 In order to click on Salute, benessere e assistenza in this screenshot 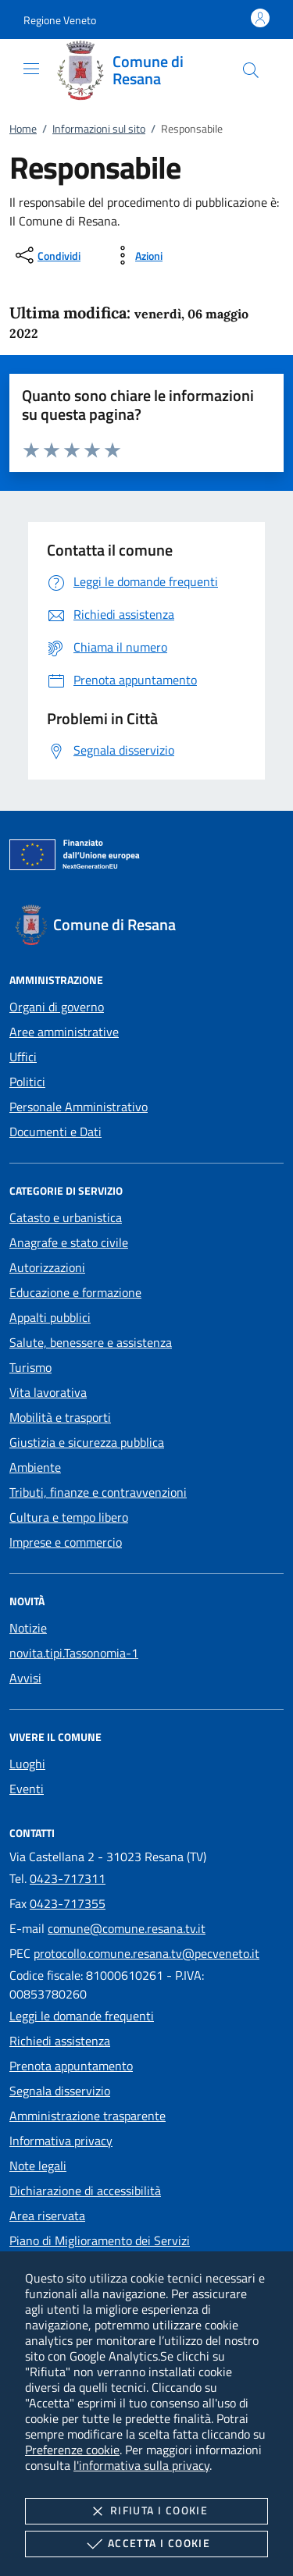, I will do `click(90, 1342)`.